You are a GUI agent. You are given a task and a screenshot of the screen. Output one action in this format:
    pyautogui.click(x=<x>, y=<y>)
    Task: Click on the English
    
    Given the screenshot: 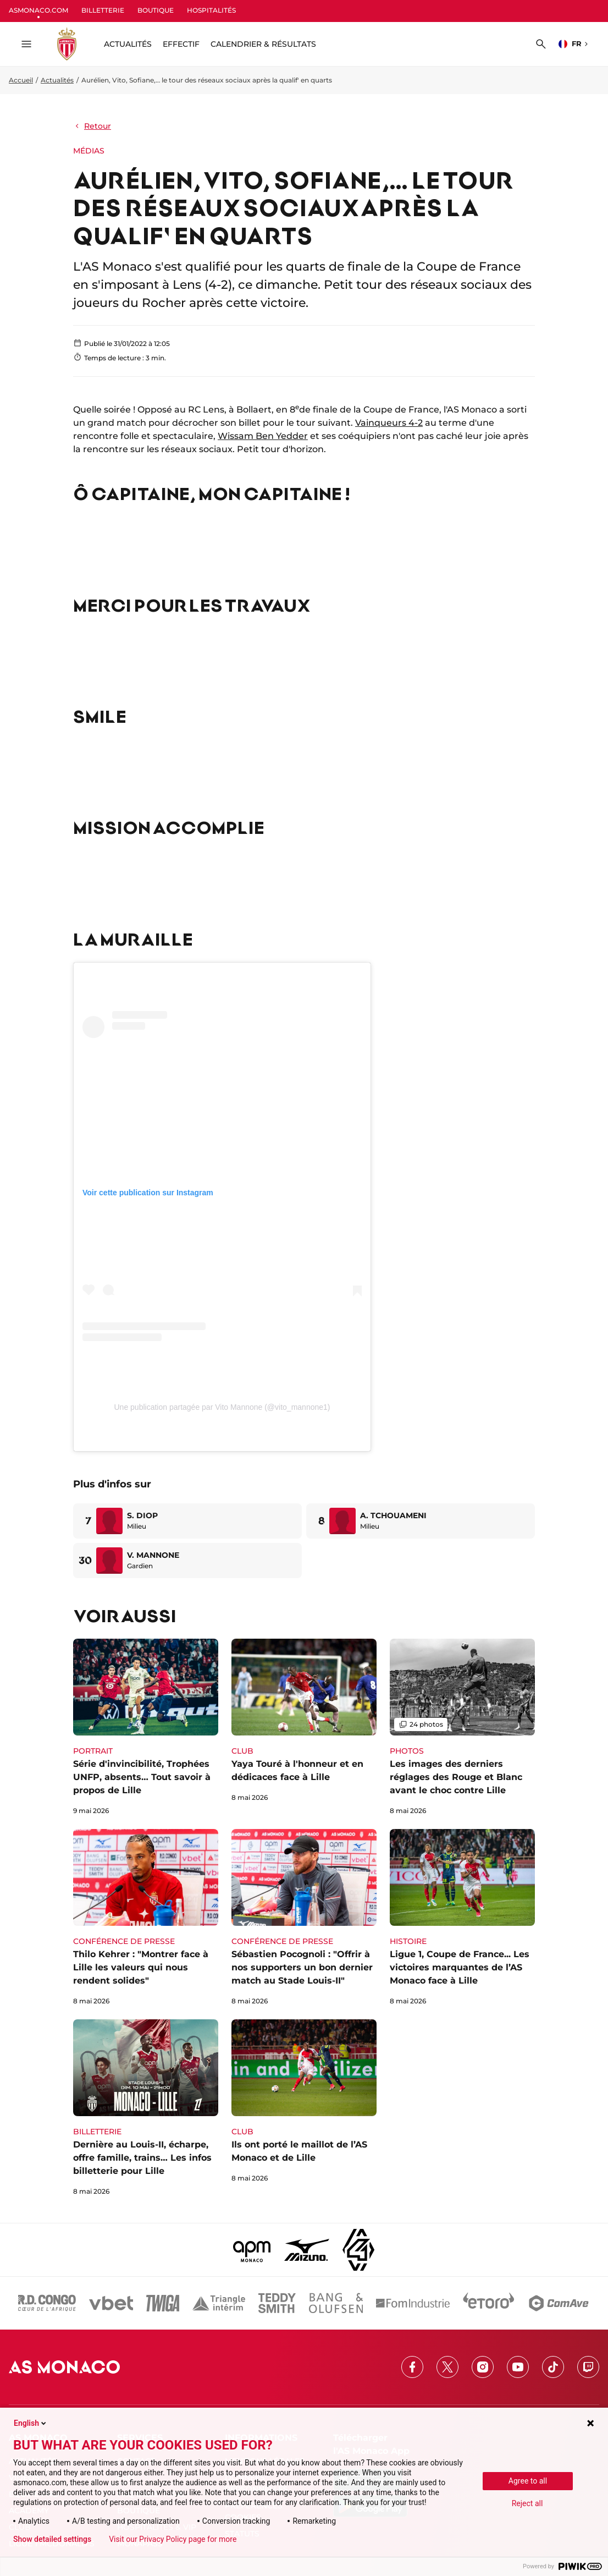 What is the action you would take?
    pyautogui.click(x=31, y=2423)
    